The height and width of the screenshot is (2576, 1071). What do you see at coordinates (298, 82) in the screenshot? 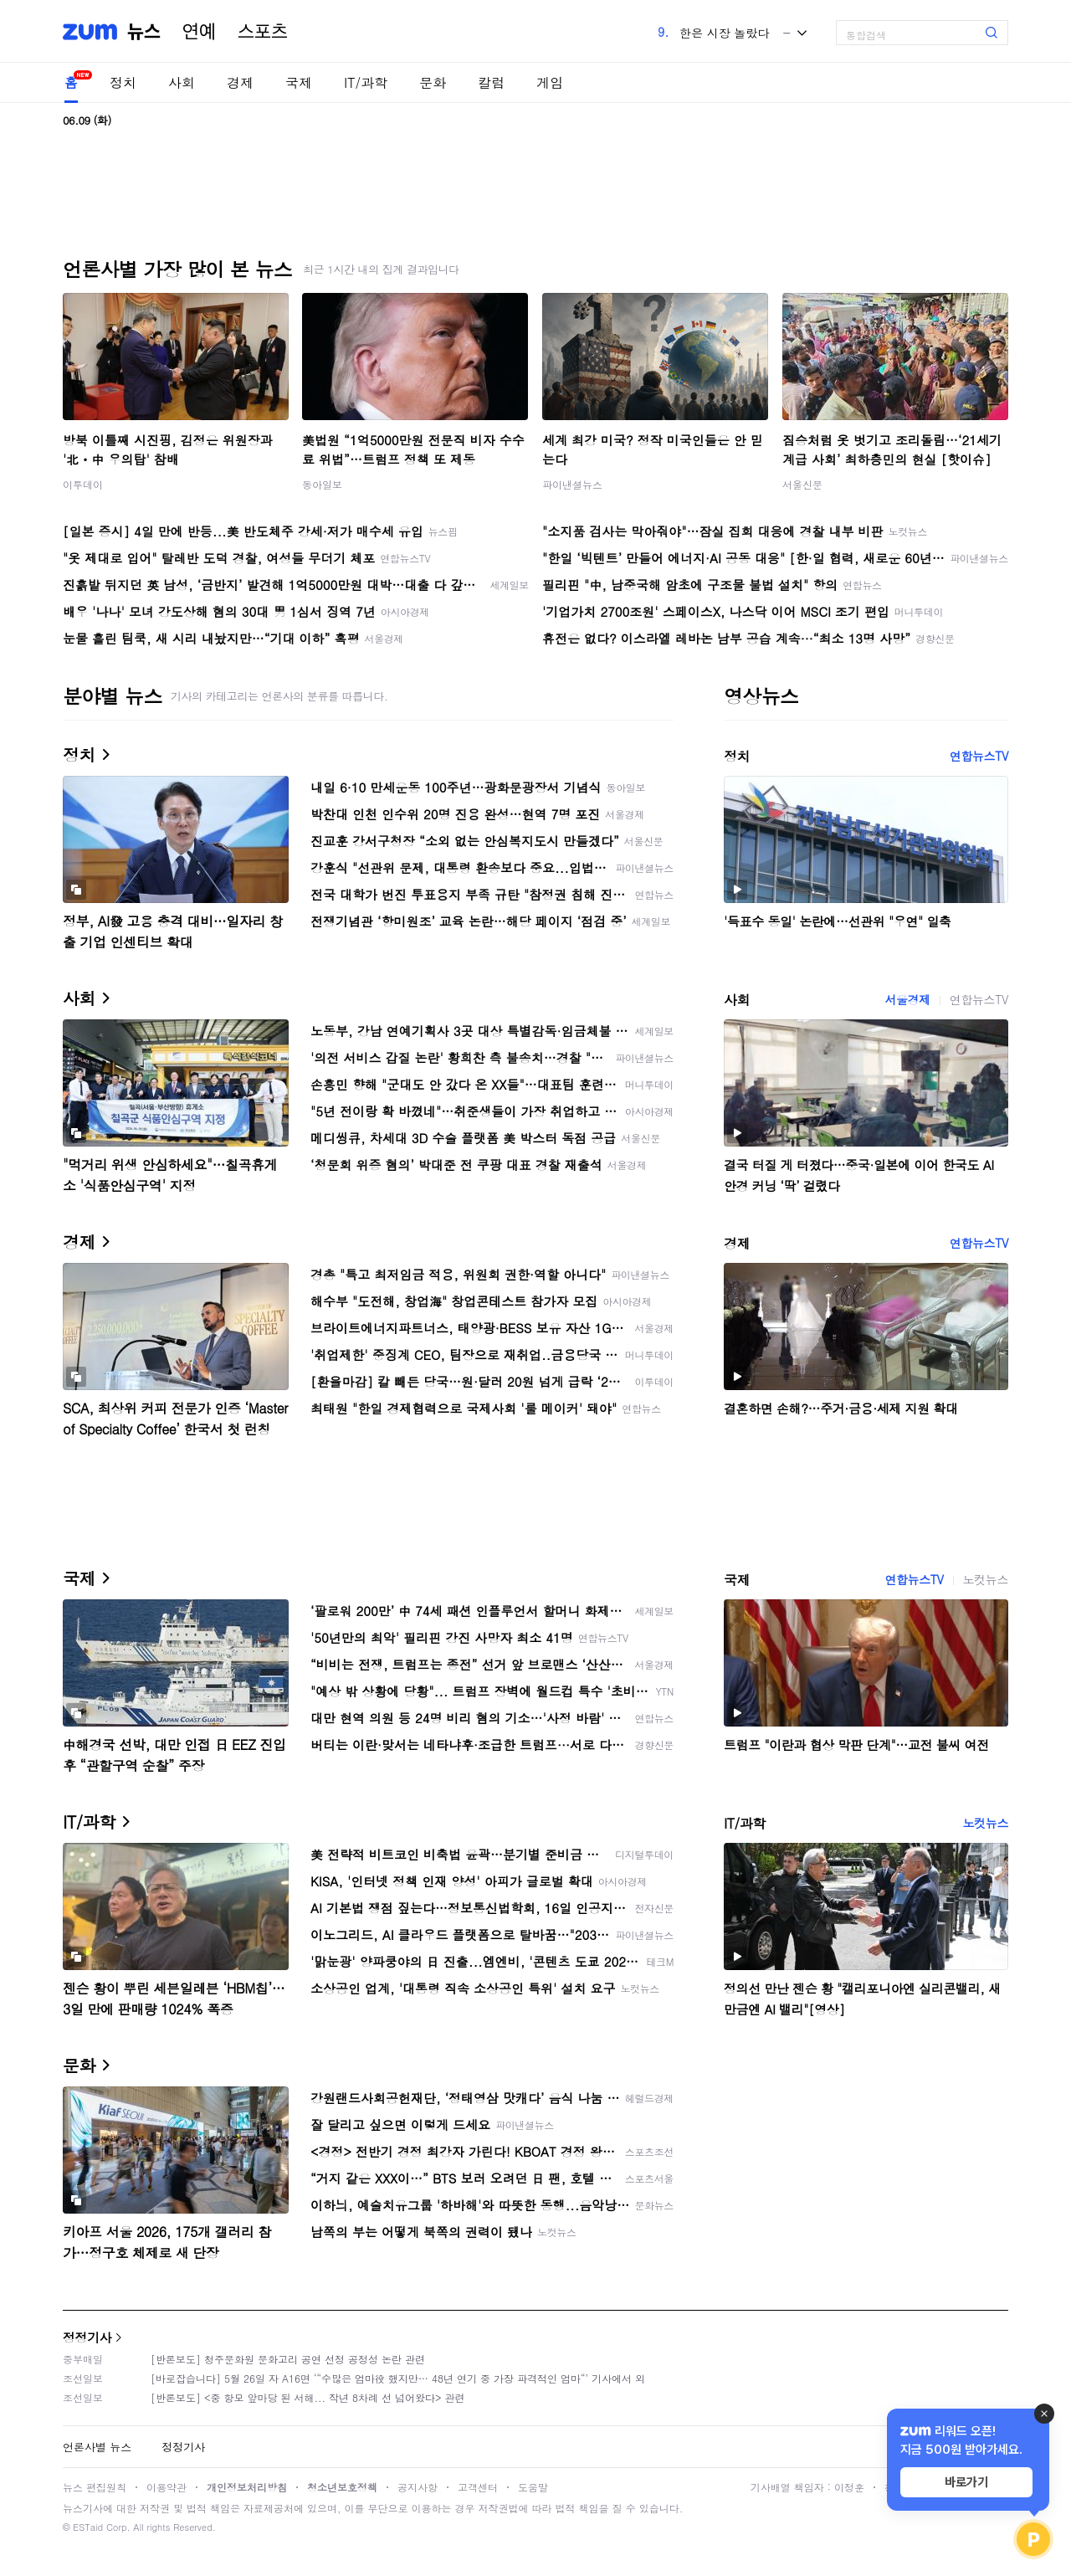
I see `국제` at bounding box center [298, 82].